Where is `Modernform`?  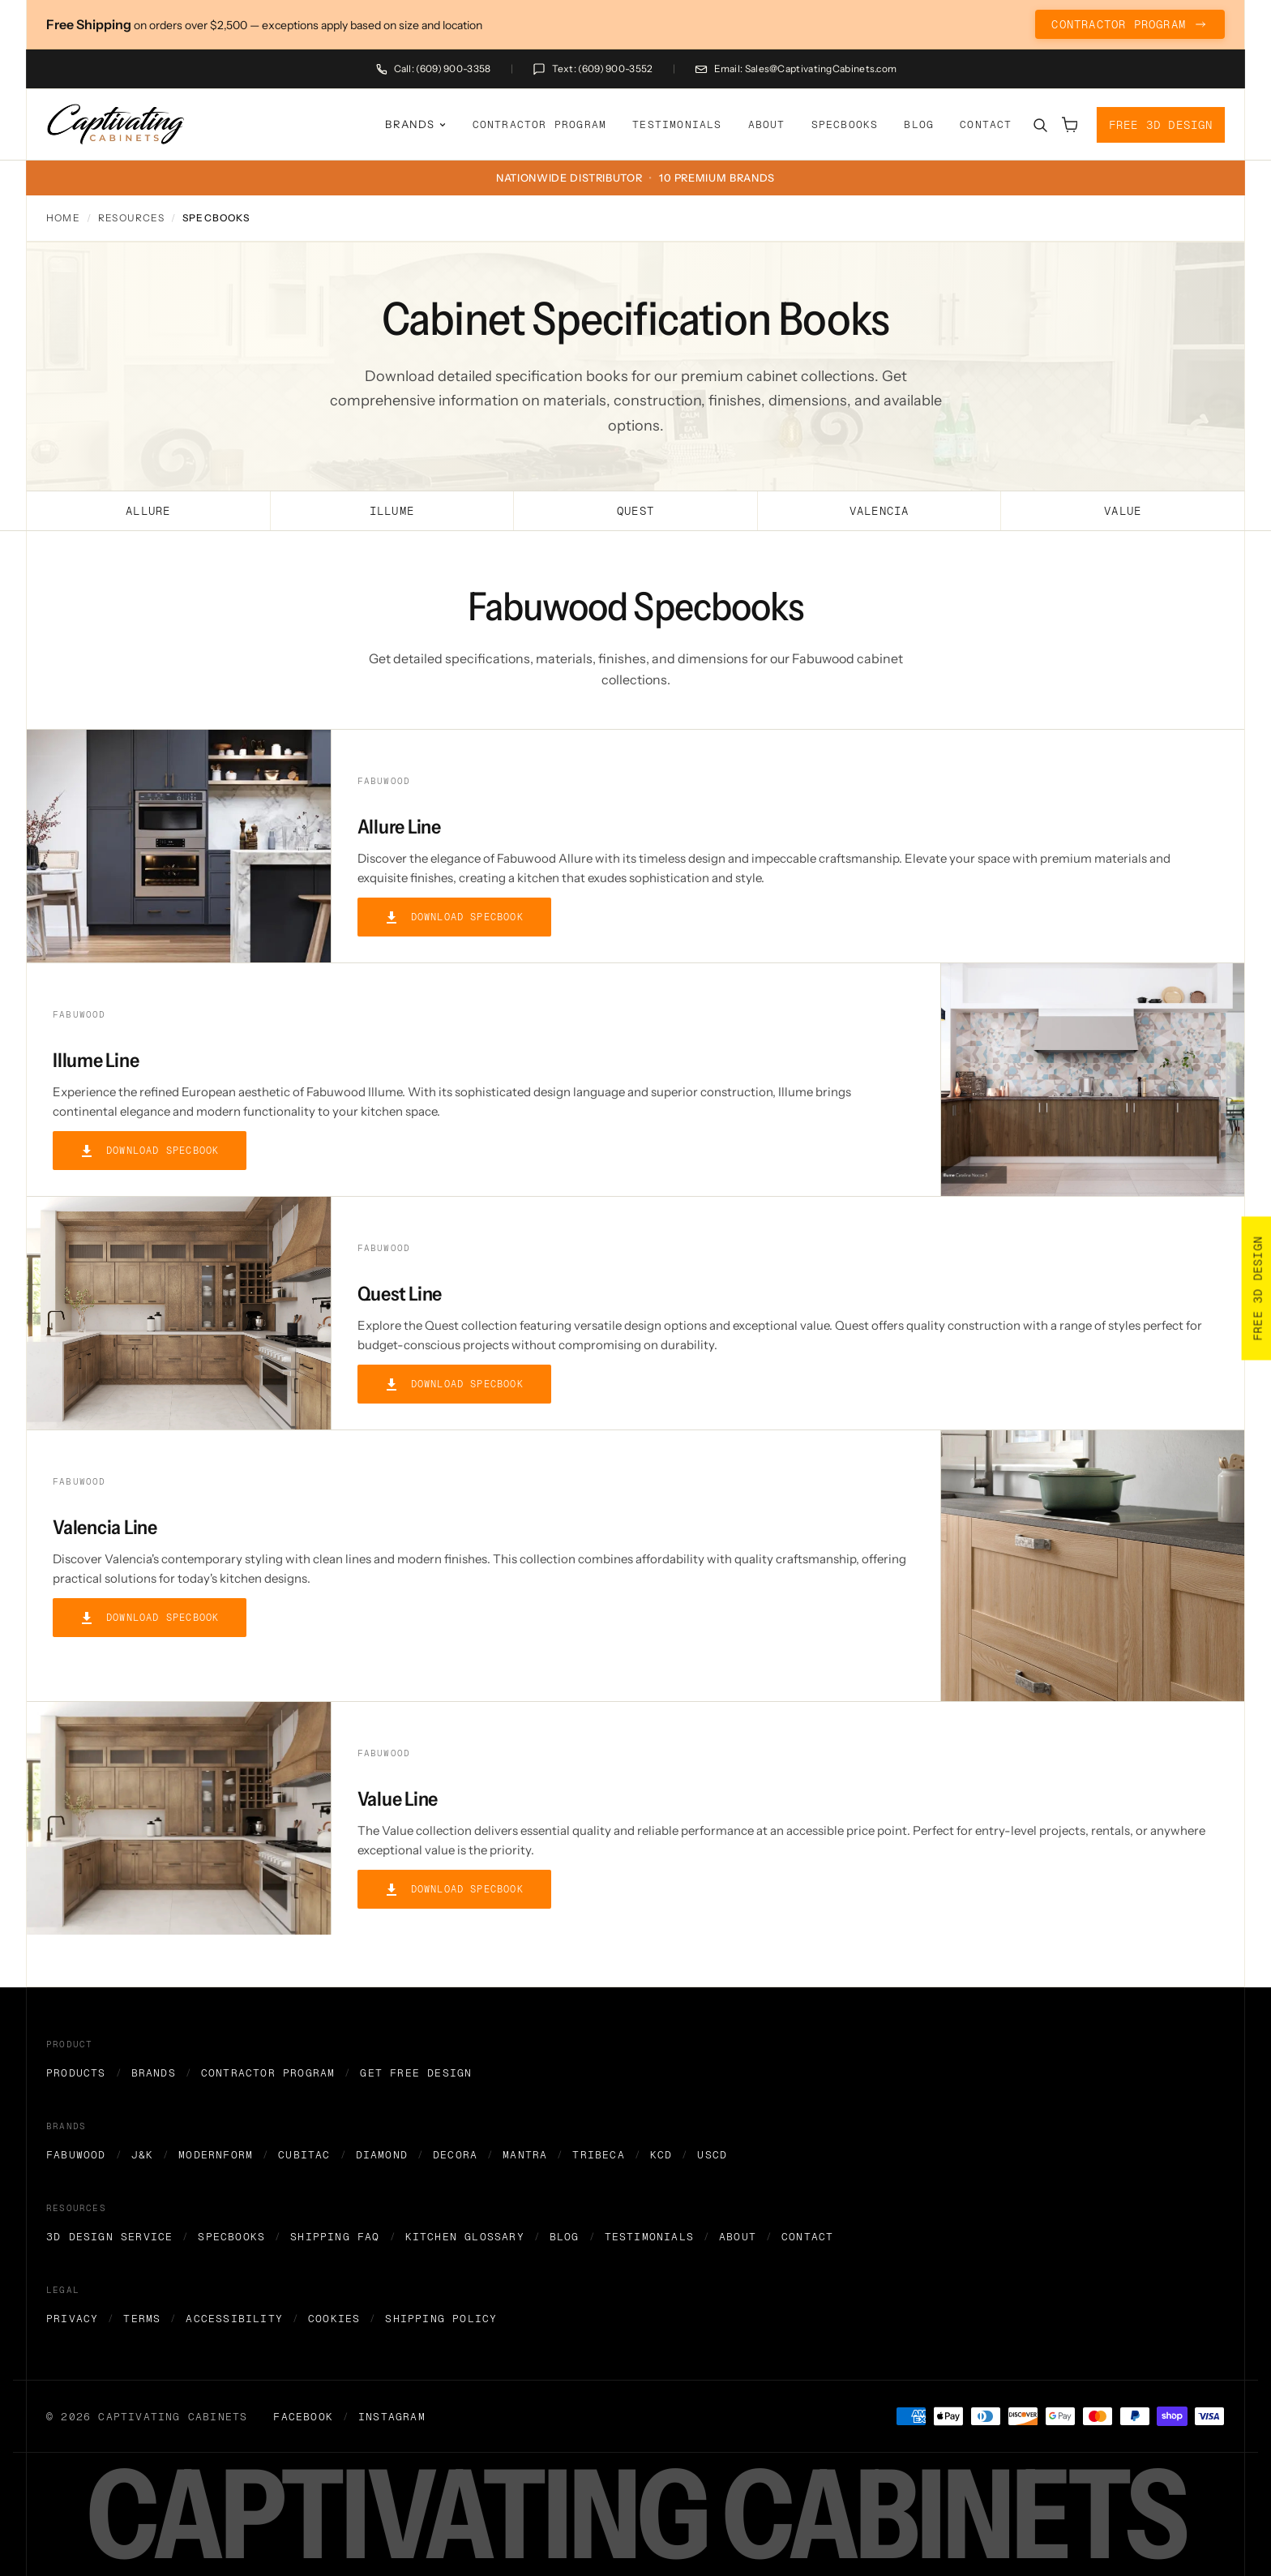 Modernform is located at coordinates (215, 2155).